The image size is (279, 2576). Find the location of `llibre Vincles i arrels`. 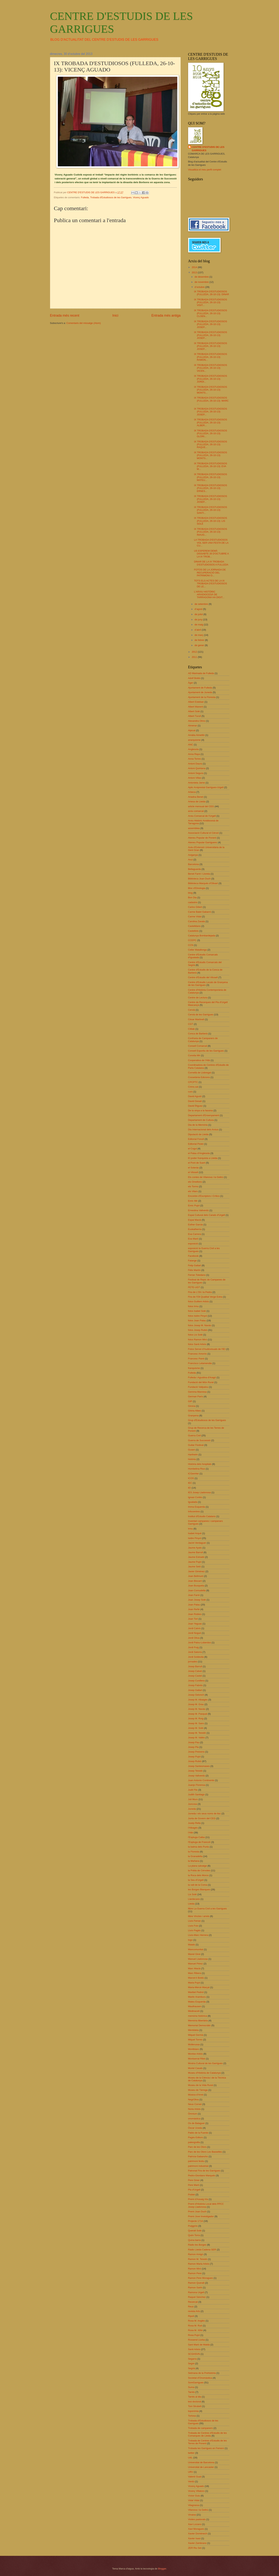

llibre Vincles i arrels is located at coordinates (198, 1916).